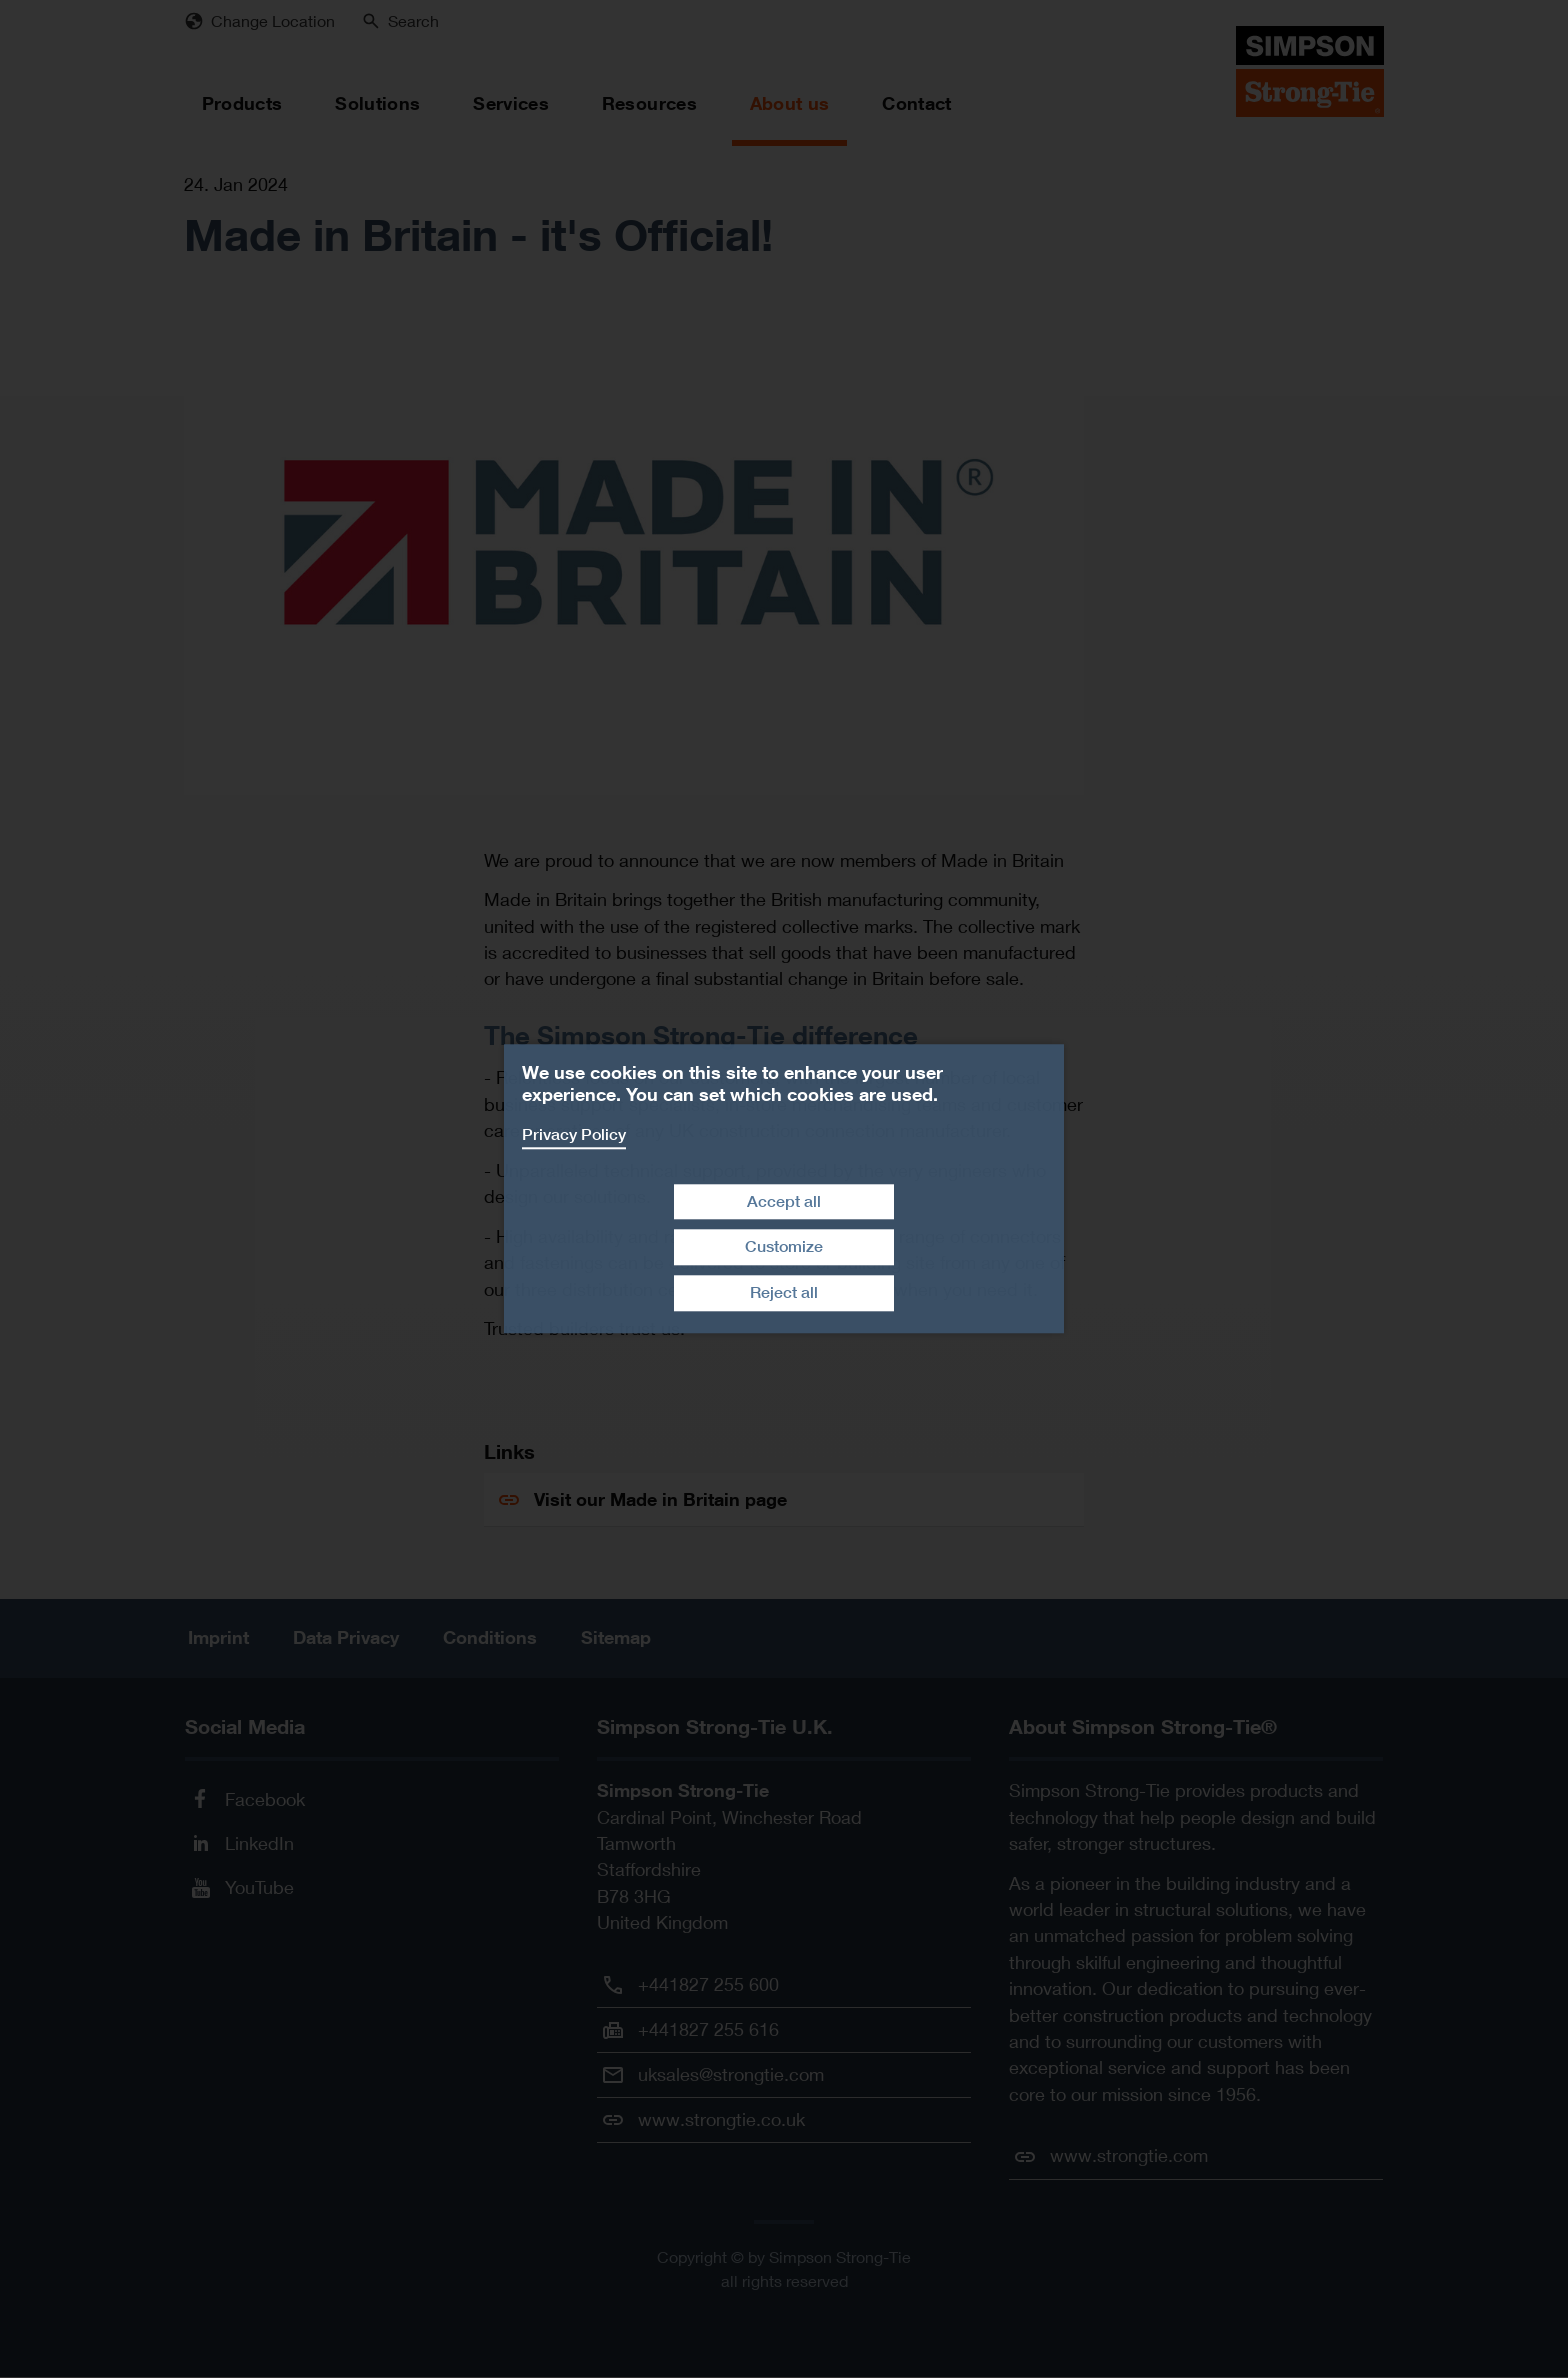  Describe the element at coordinates (784, 1292) in the screenshot. I see `Reject all` at that location.